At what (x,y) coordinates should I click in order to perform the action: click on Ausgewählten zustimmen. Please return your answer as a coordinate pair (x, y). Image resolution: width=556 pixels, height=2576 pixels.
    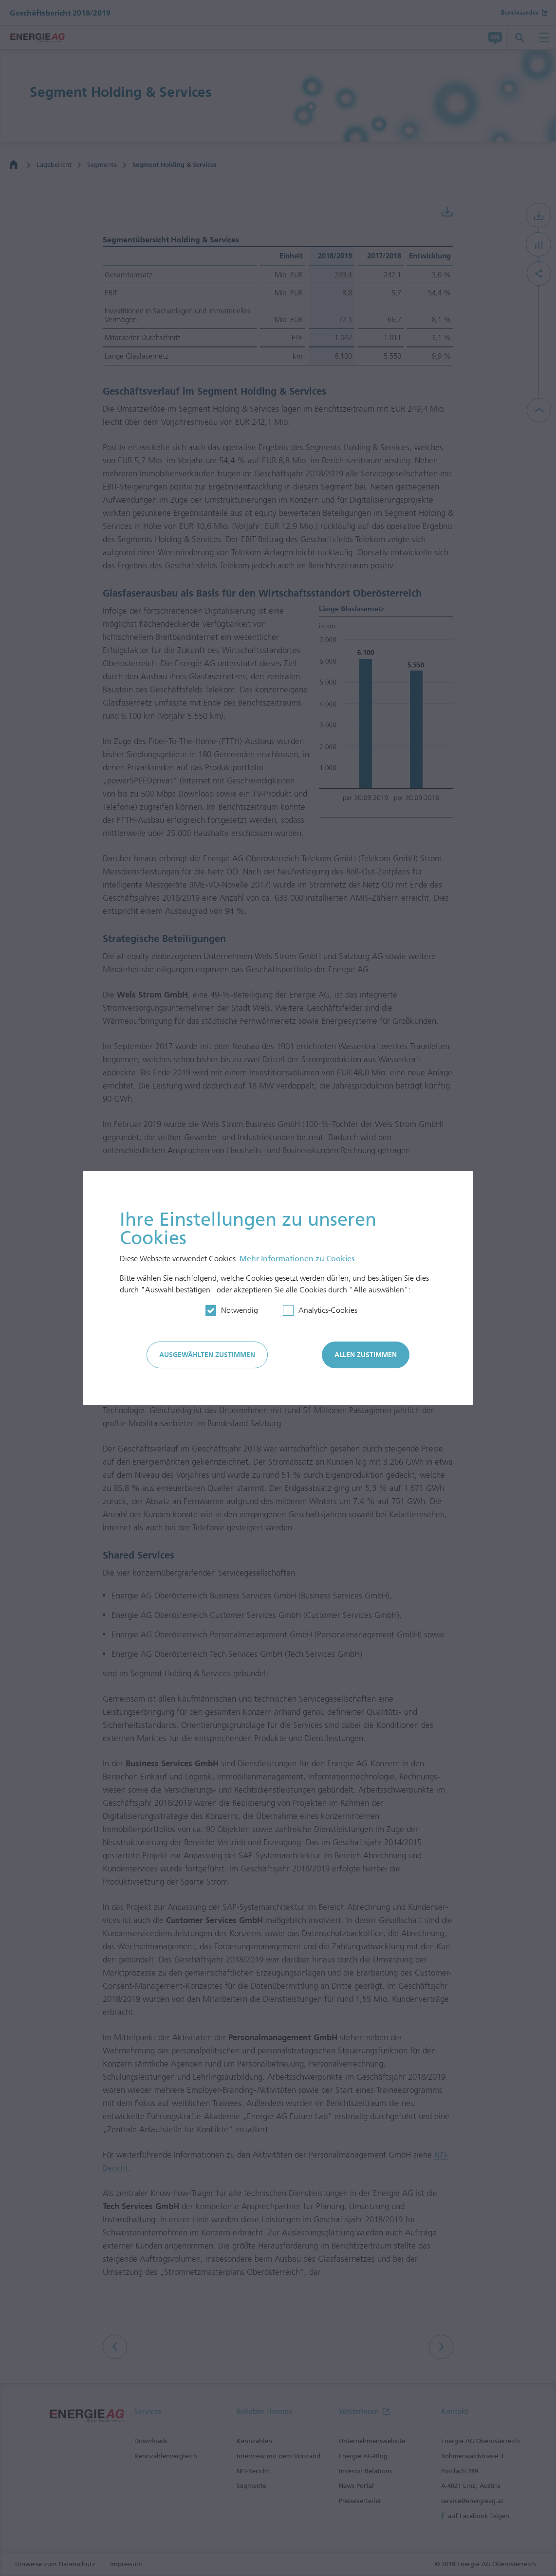
    Looking at the image, I should click on (207, 1355).